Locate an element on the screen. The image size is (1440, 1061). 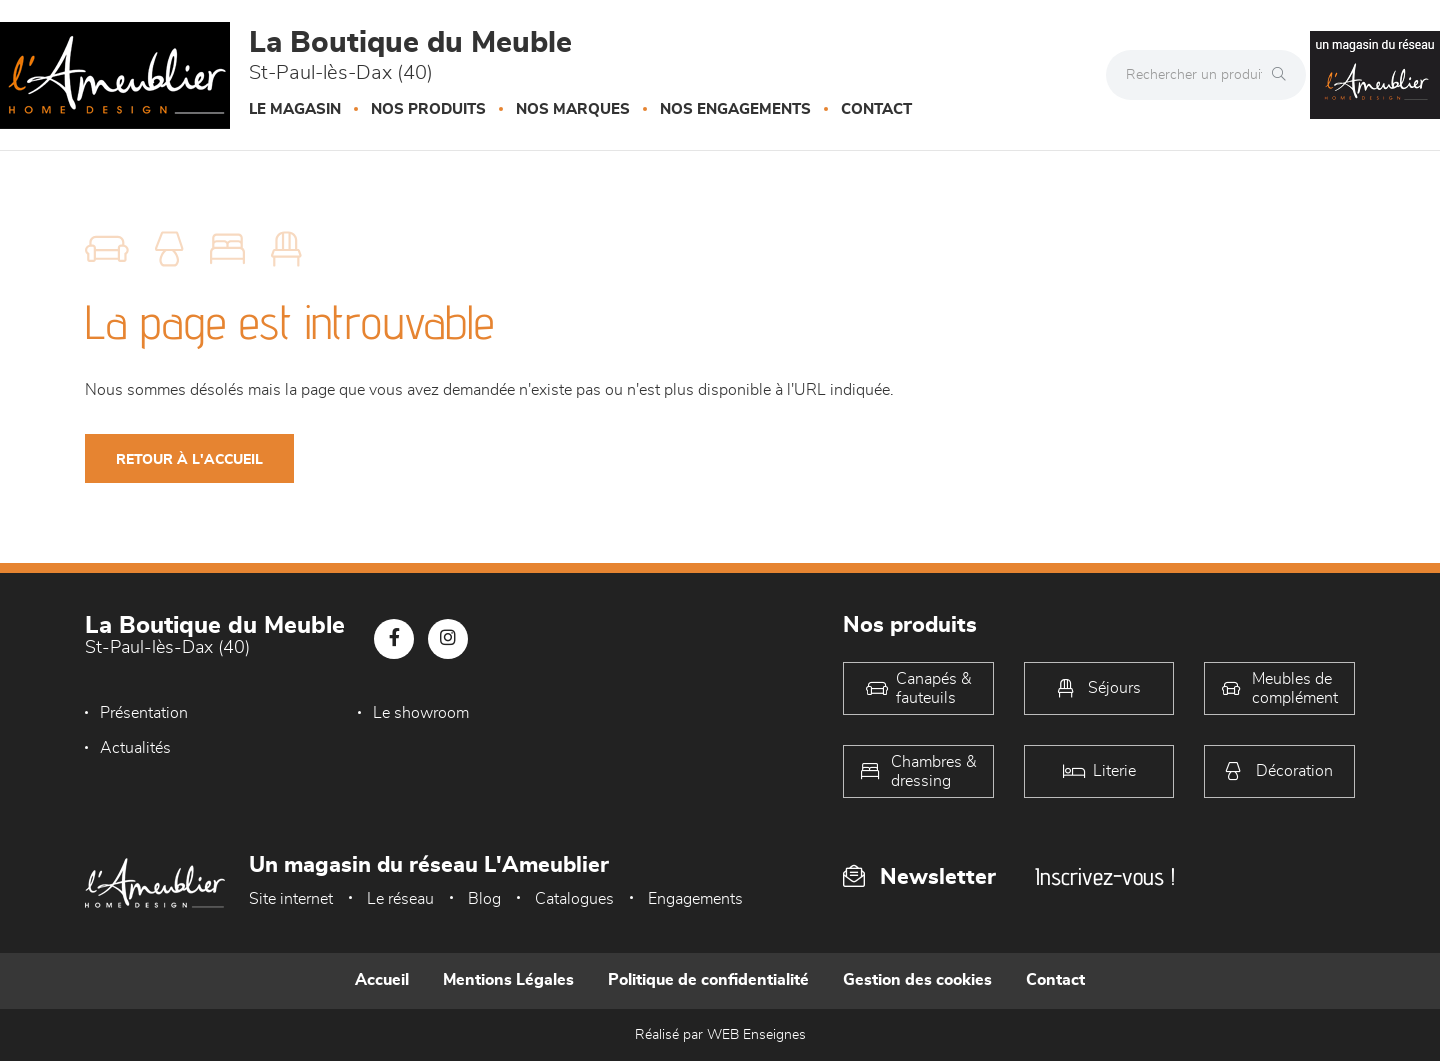
Blog is located at coordinates (484, 899).